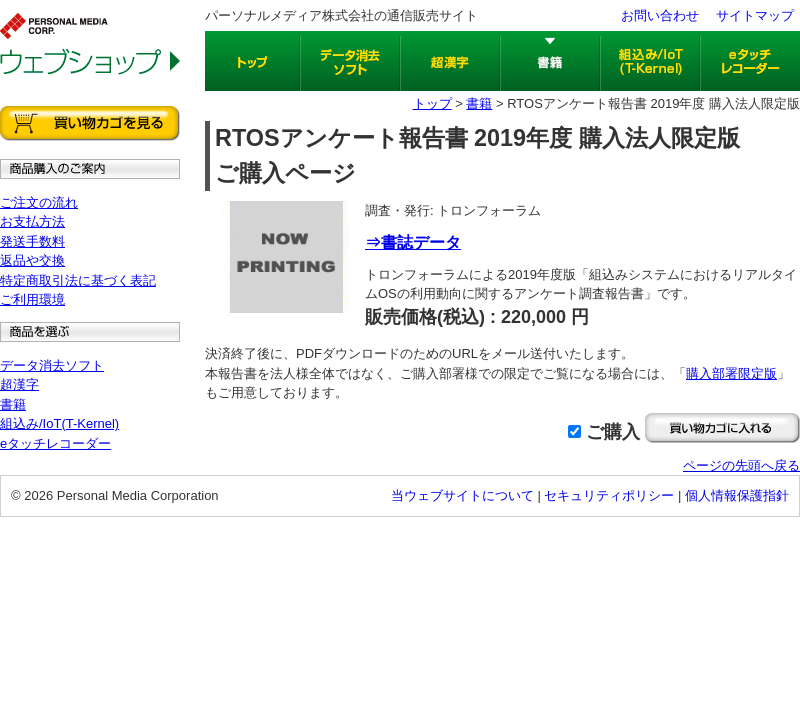 The image size is (800, 720). Describe the element at coordinates (737, 495) in the screenshot. I see `個人情報保護指針` at that location.